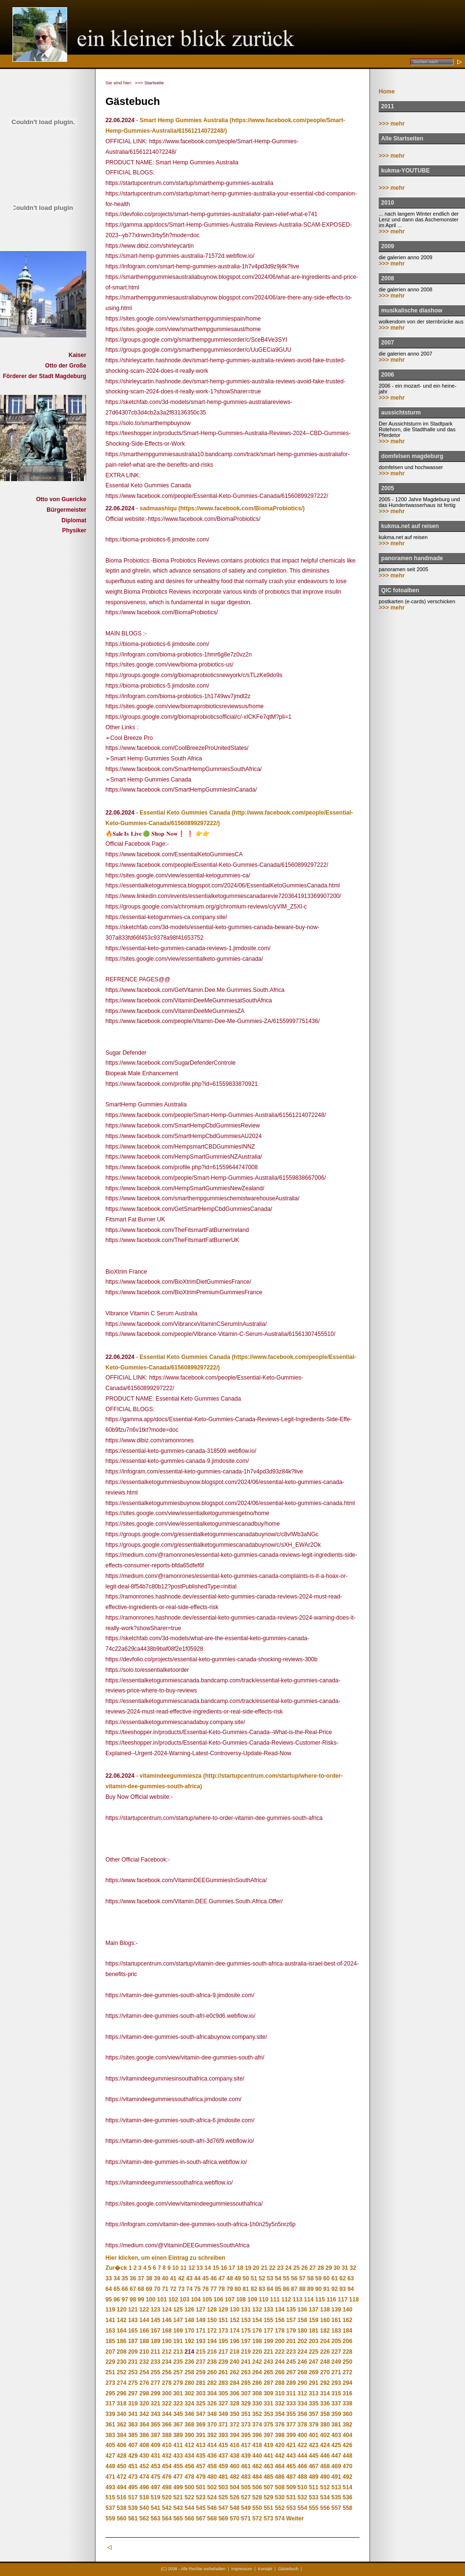 This screenshot has width=465, height=2576. Describe the element at coordinates (155, 2309) in the screenshot. I see `123` at that location.